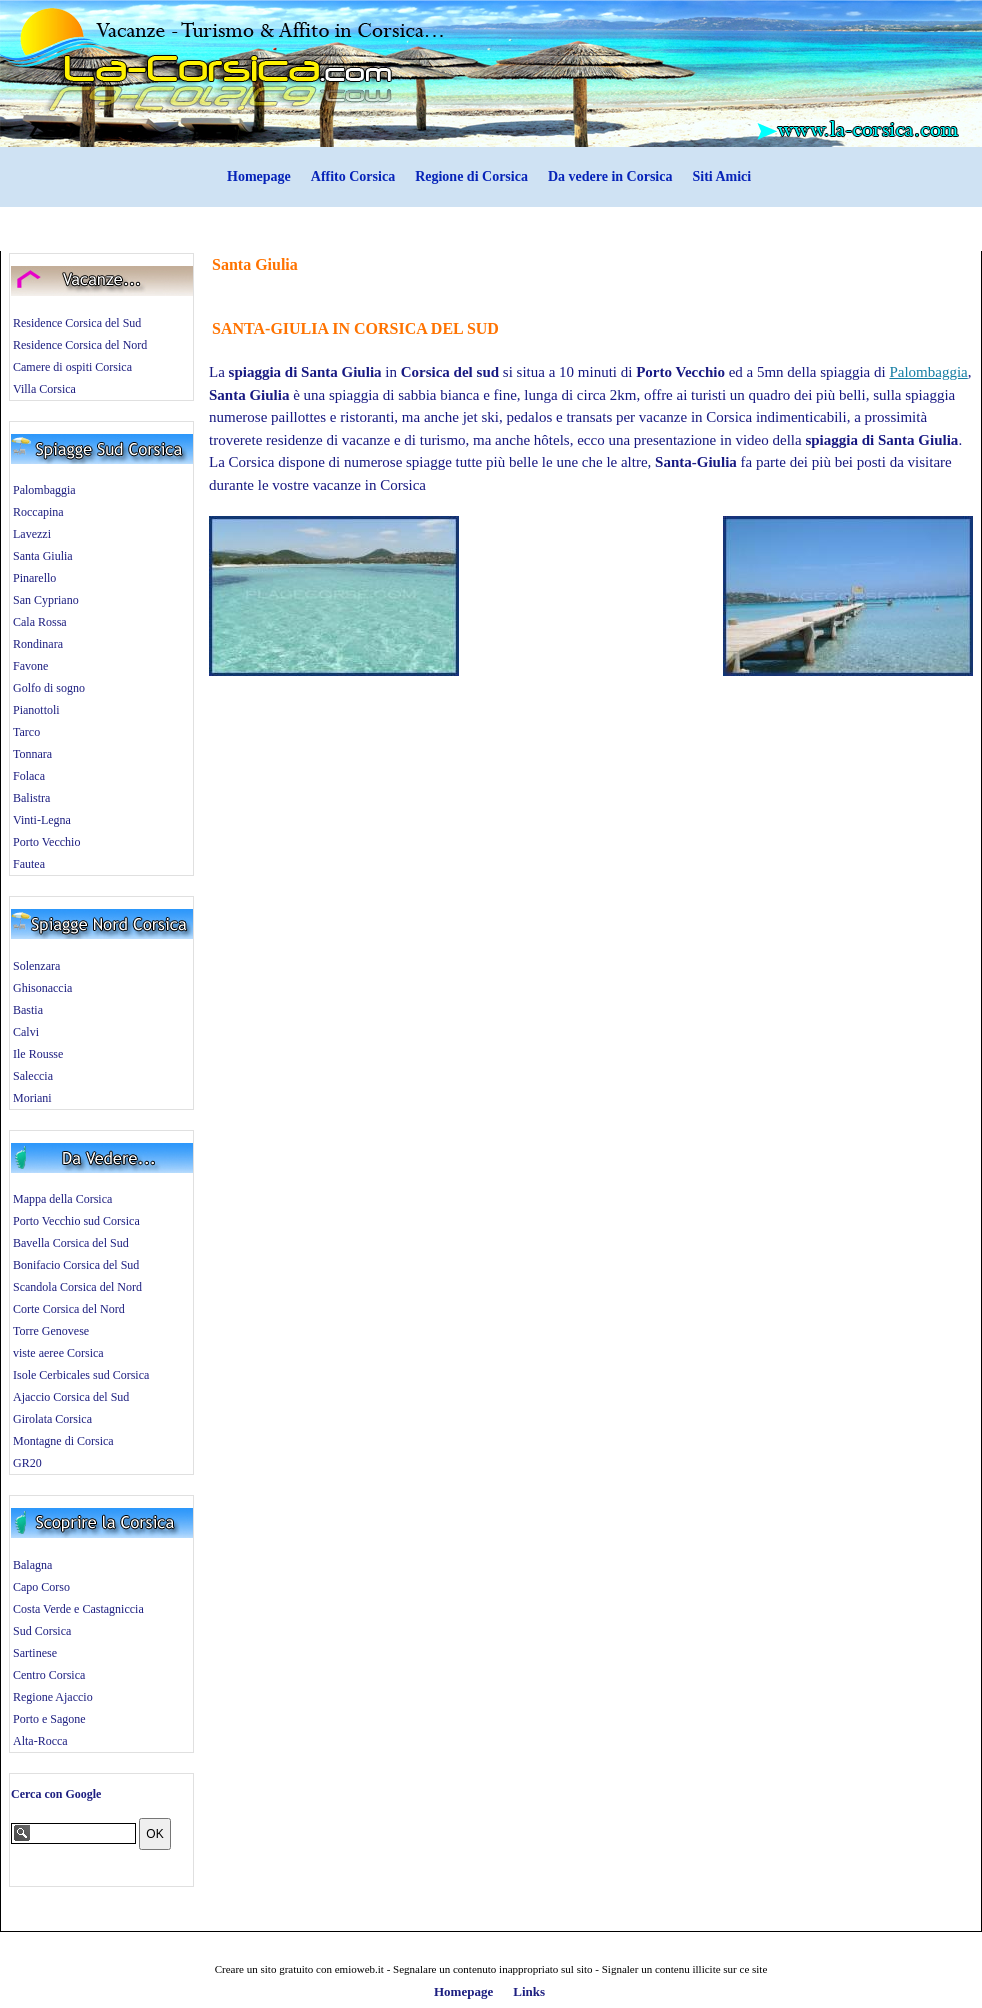 The width and height of the screenshot is (982, 2008). What do you see at coordinates (58, 1353) in the screenshot?
I see `viste aeree Corsica` at bounding box center [58, 1353].